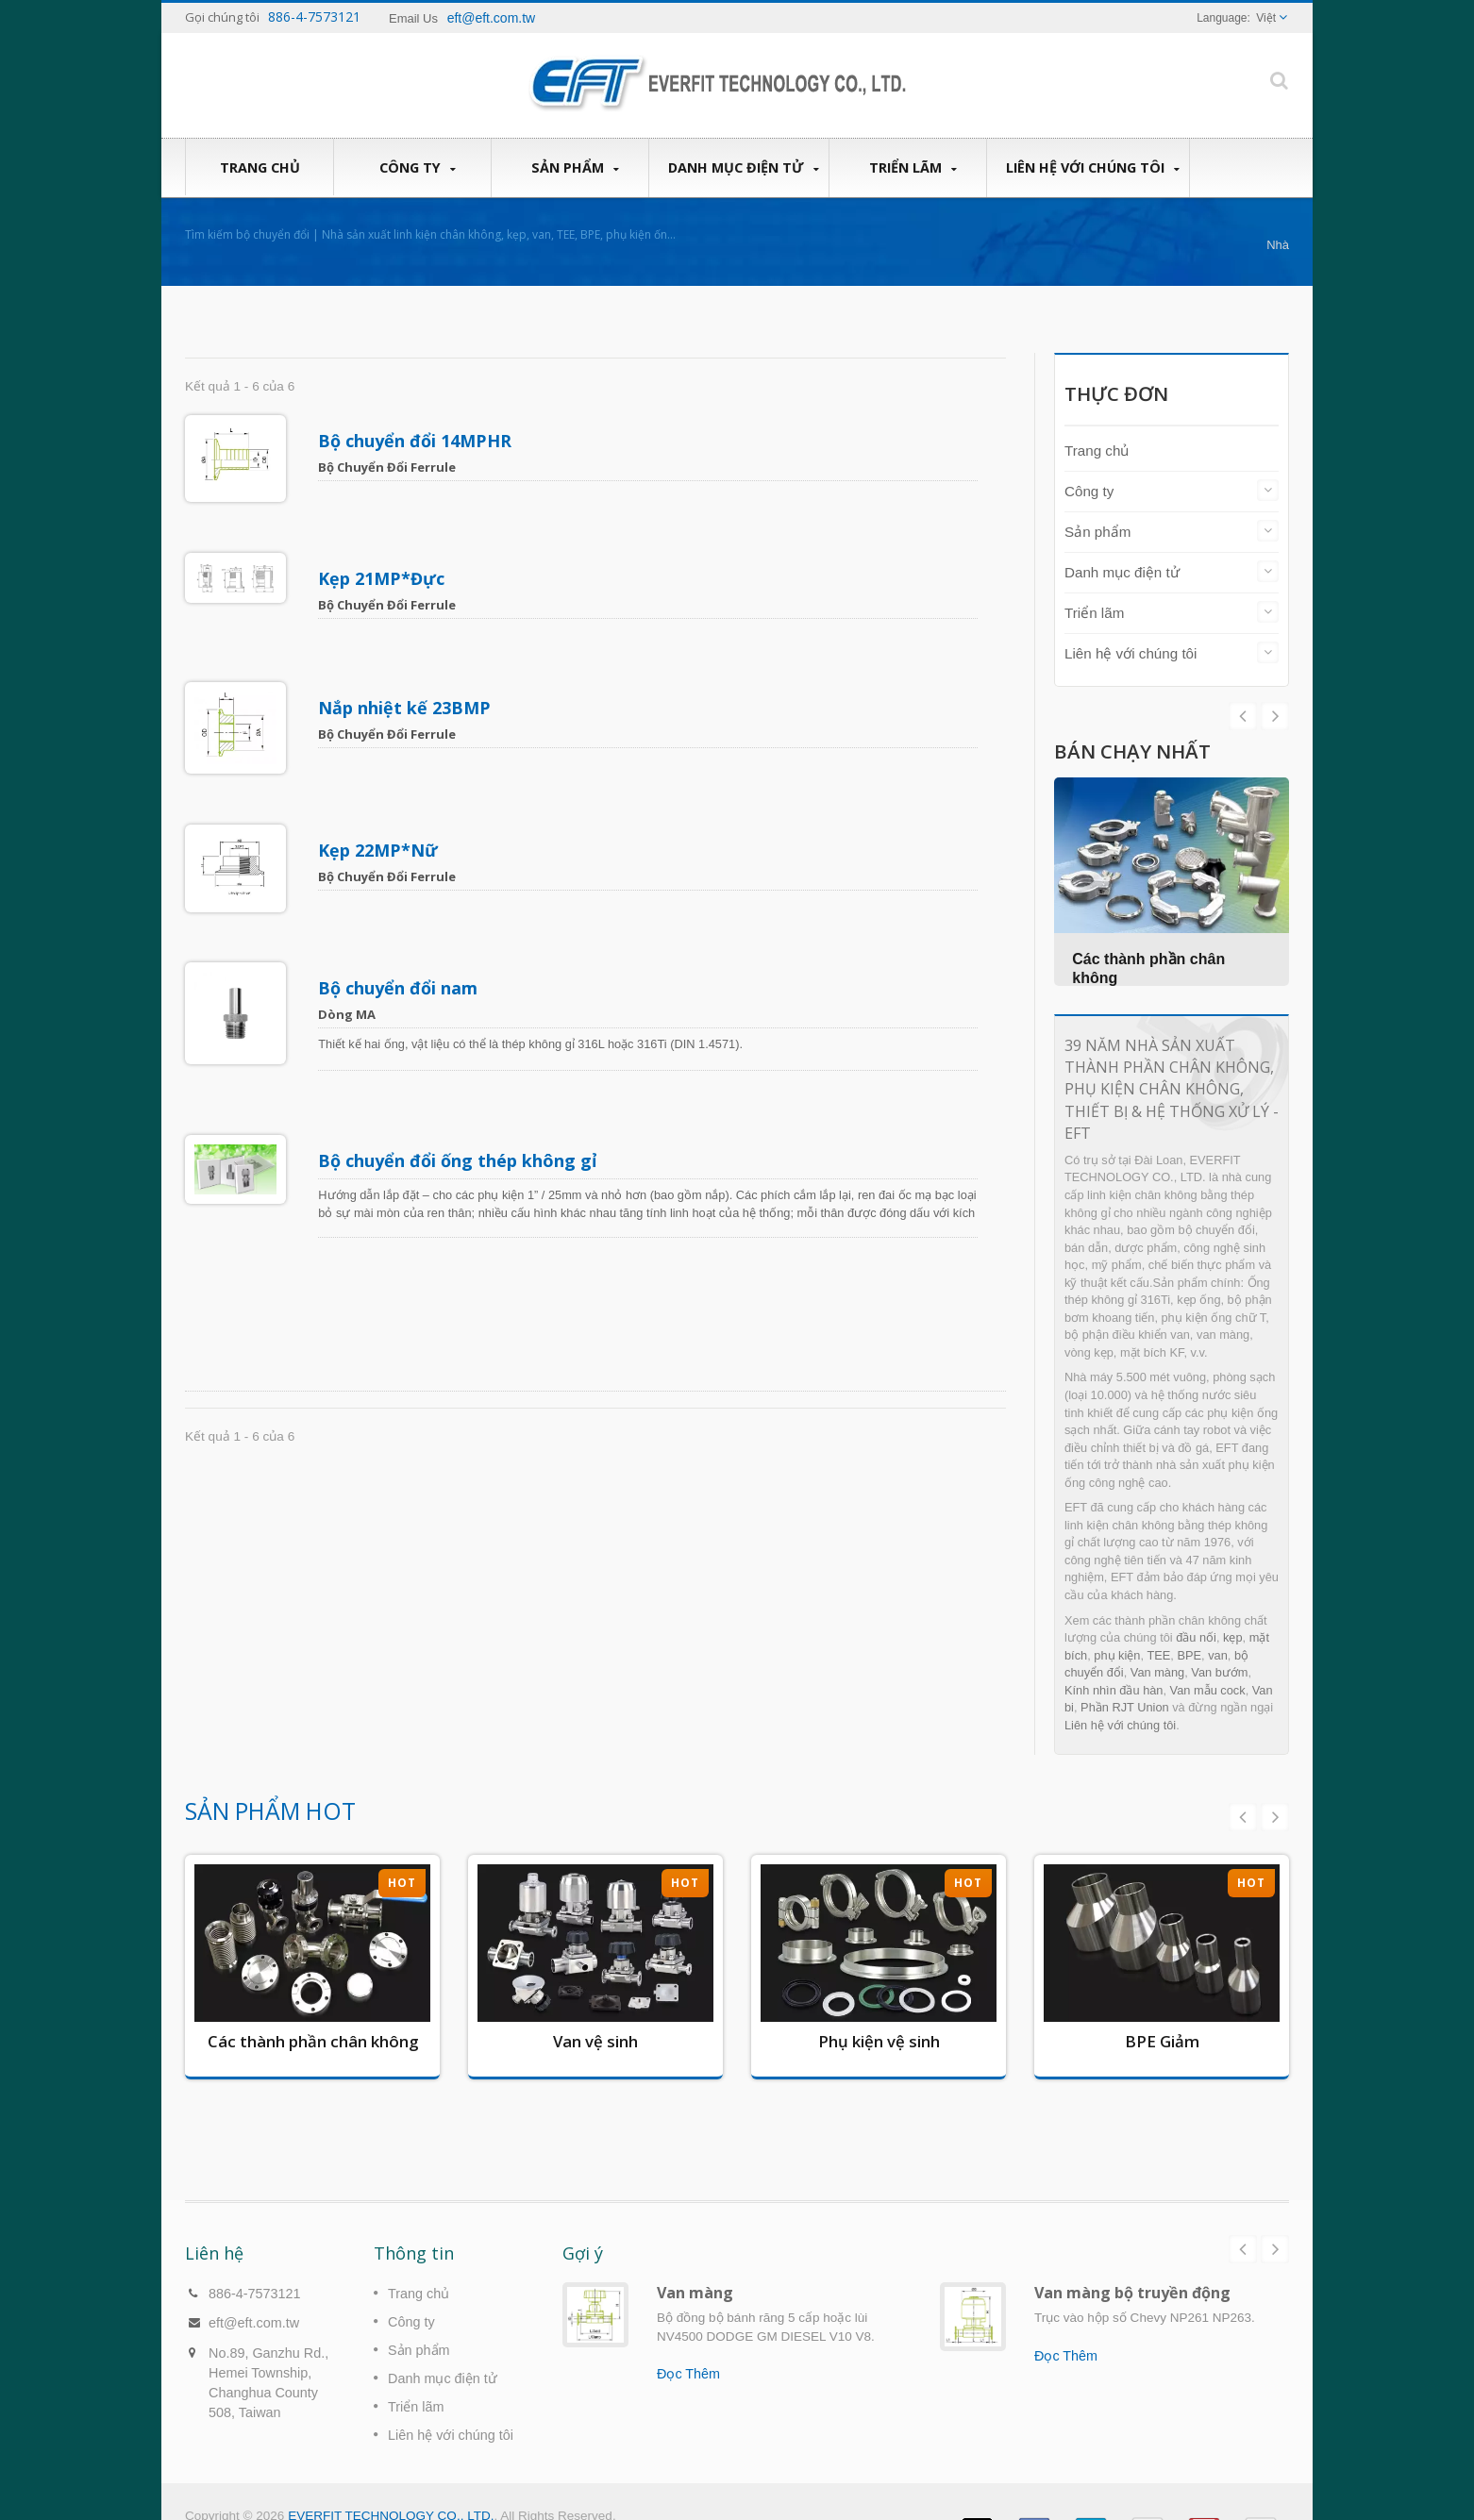 The width and height of the screenshot is (1474, 2520). What do you see at coordinates (1113, 1690) in the screenshot?
I see `Kính nhìn đầu hàn` at bounding box center [1113, 1690].